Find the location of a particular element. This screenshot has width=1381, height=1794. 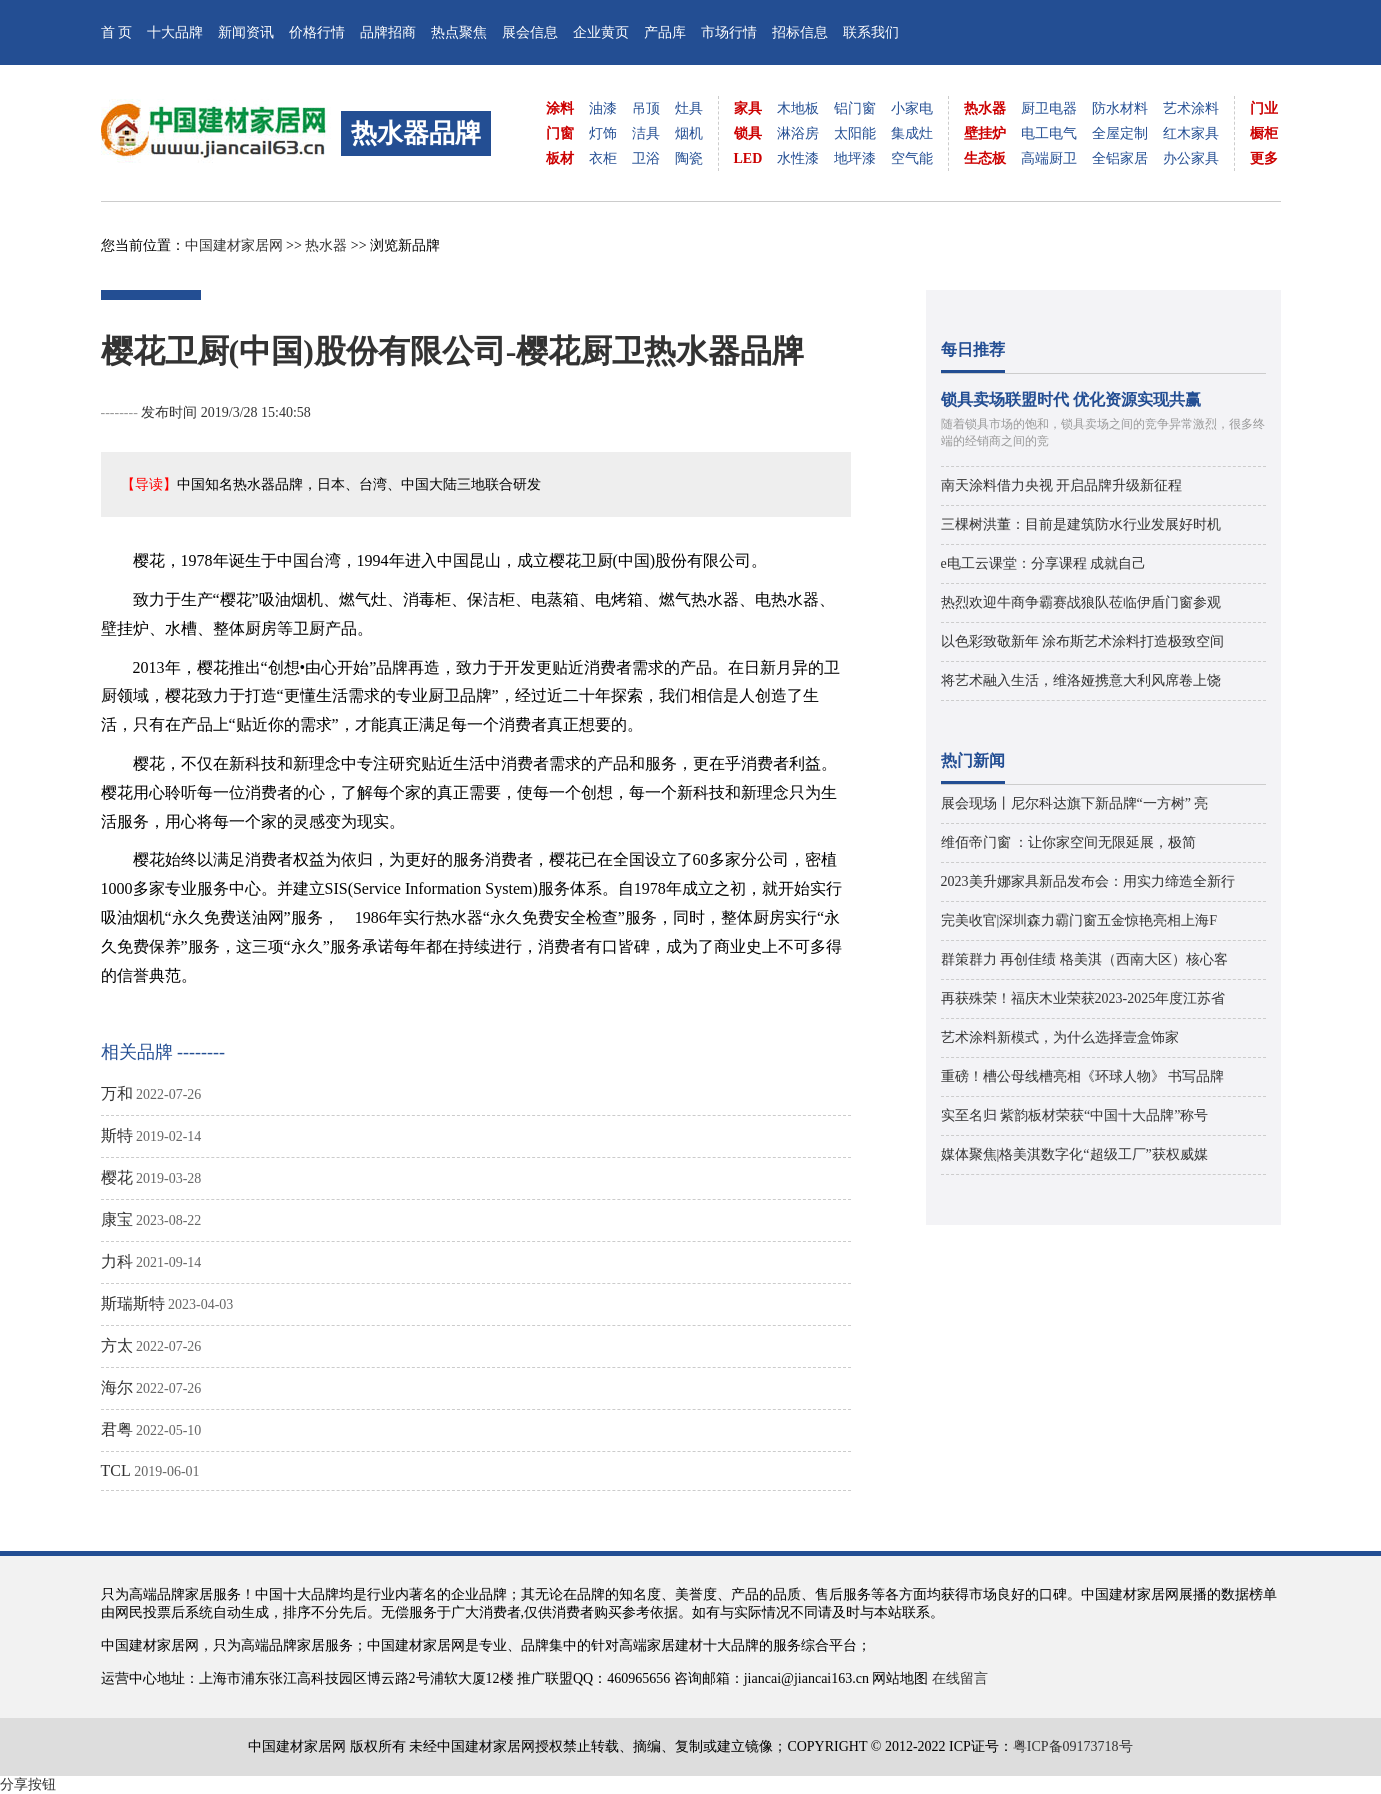

以色彩致敬新年 涂布斯艺术涂料打造极致空间 is located at coordinates (1083, 641).